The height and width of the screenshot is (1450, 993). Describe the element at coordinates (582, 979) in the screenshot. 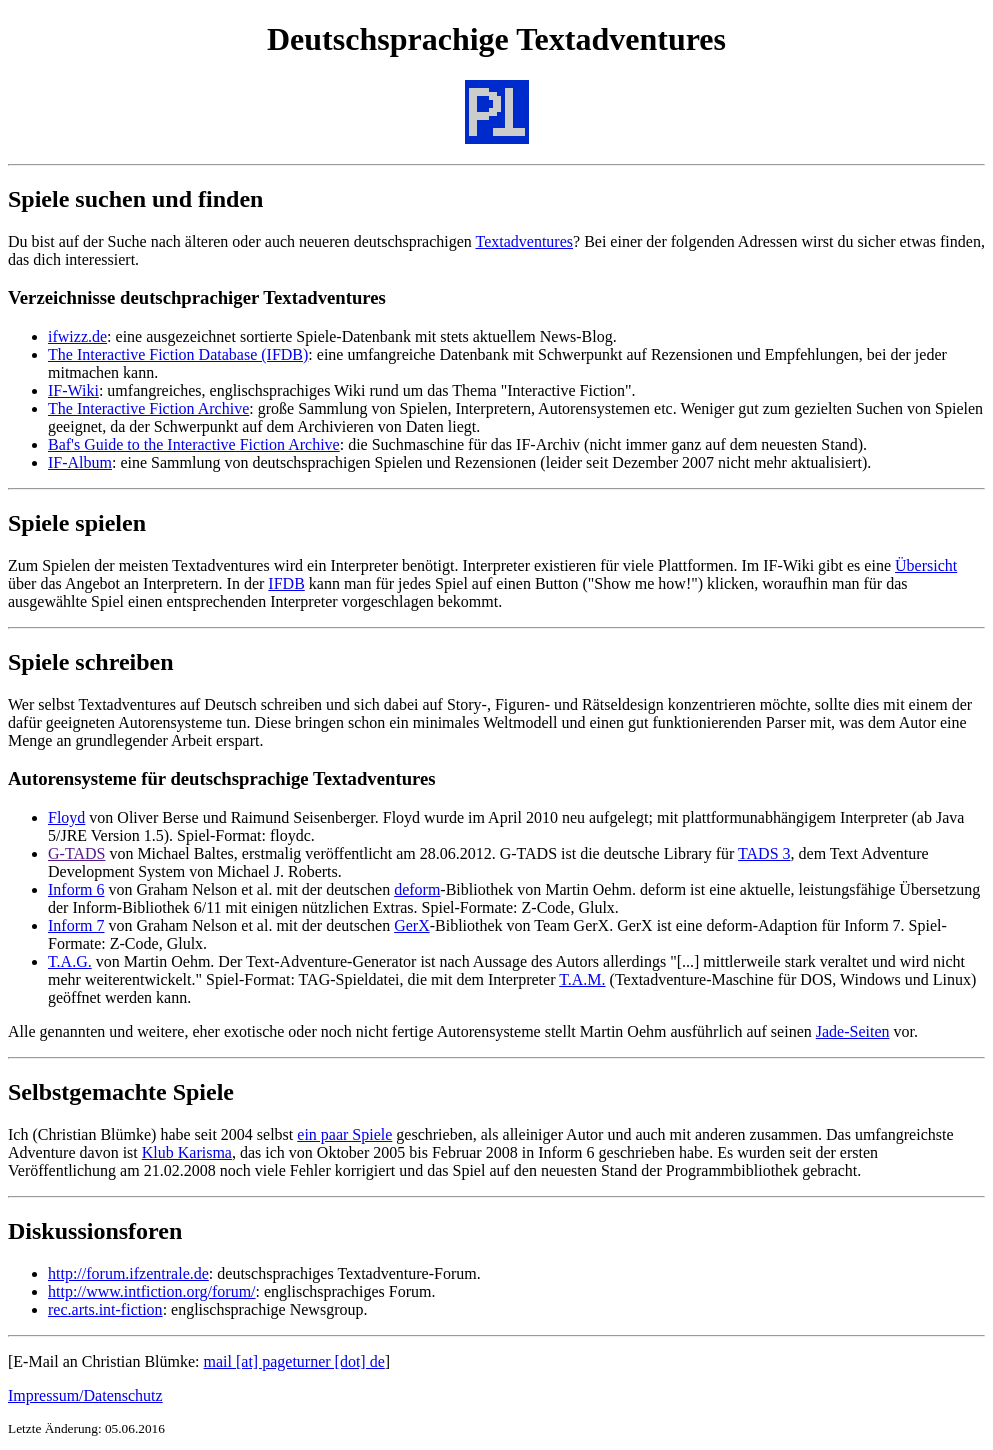

I see `T.A.M.` at that location.